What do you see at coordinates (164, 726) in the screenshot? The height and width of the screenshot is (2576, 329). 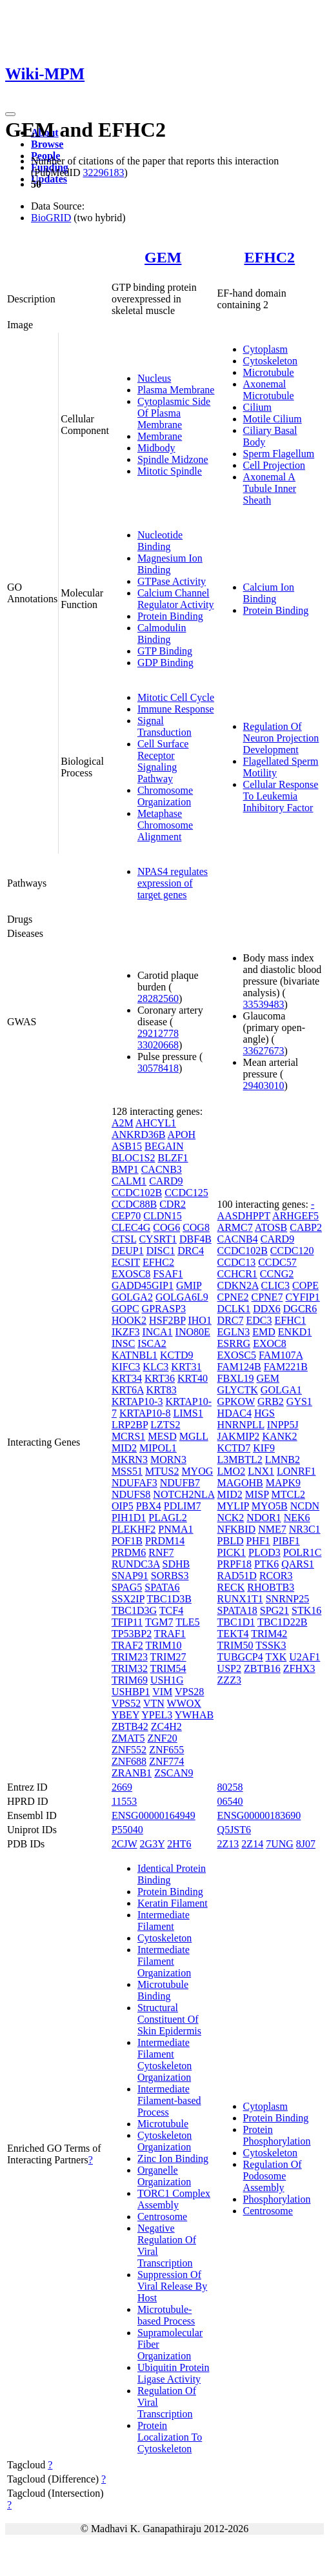 I see `Signal Transduction` at bounding box center [164, 726].